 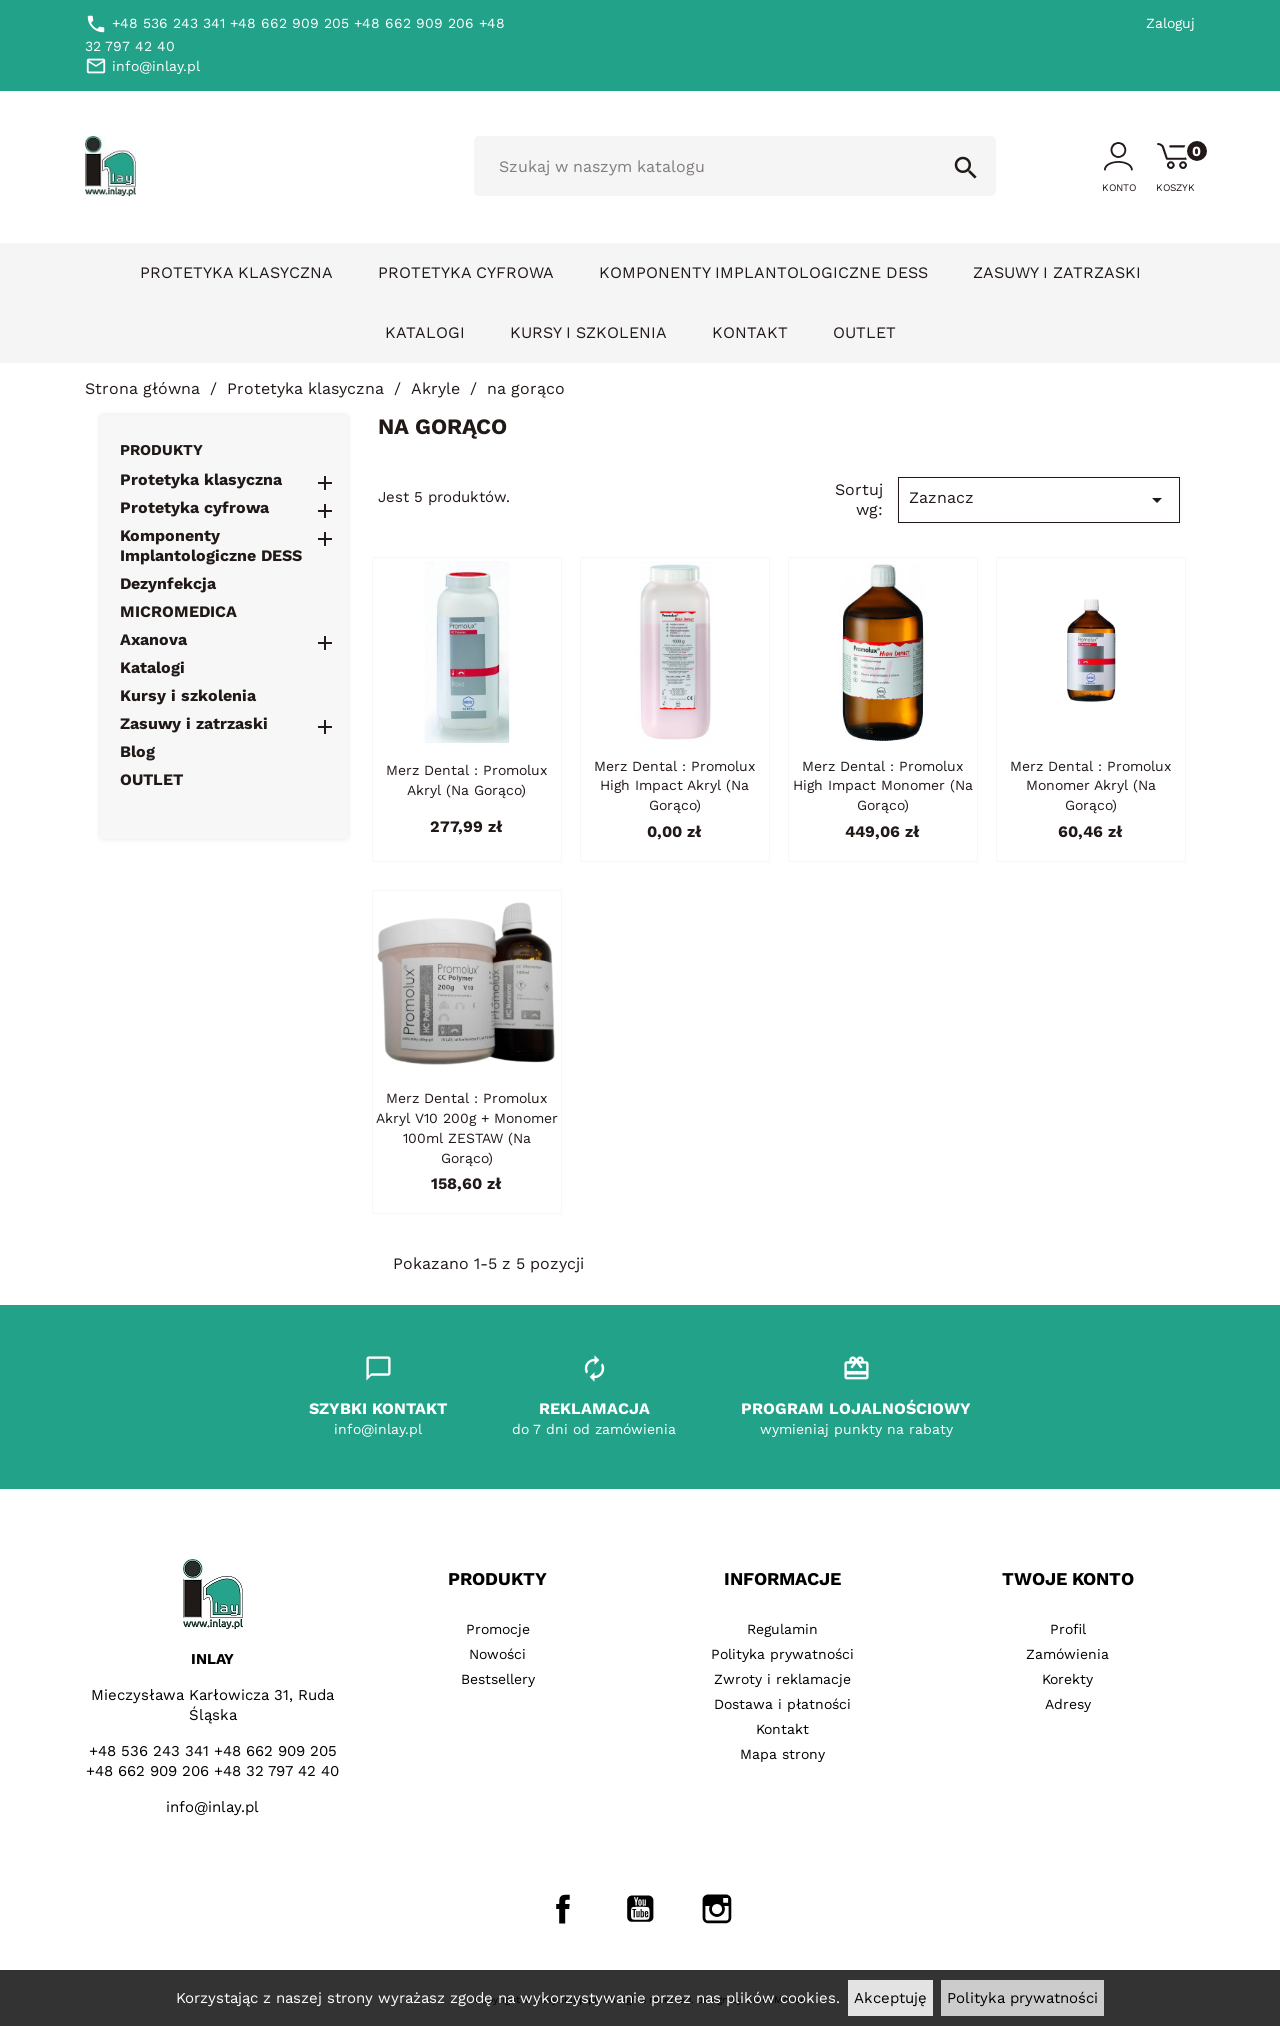 I want to click on Zaloguj, so click(x=1170, y=23).